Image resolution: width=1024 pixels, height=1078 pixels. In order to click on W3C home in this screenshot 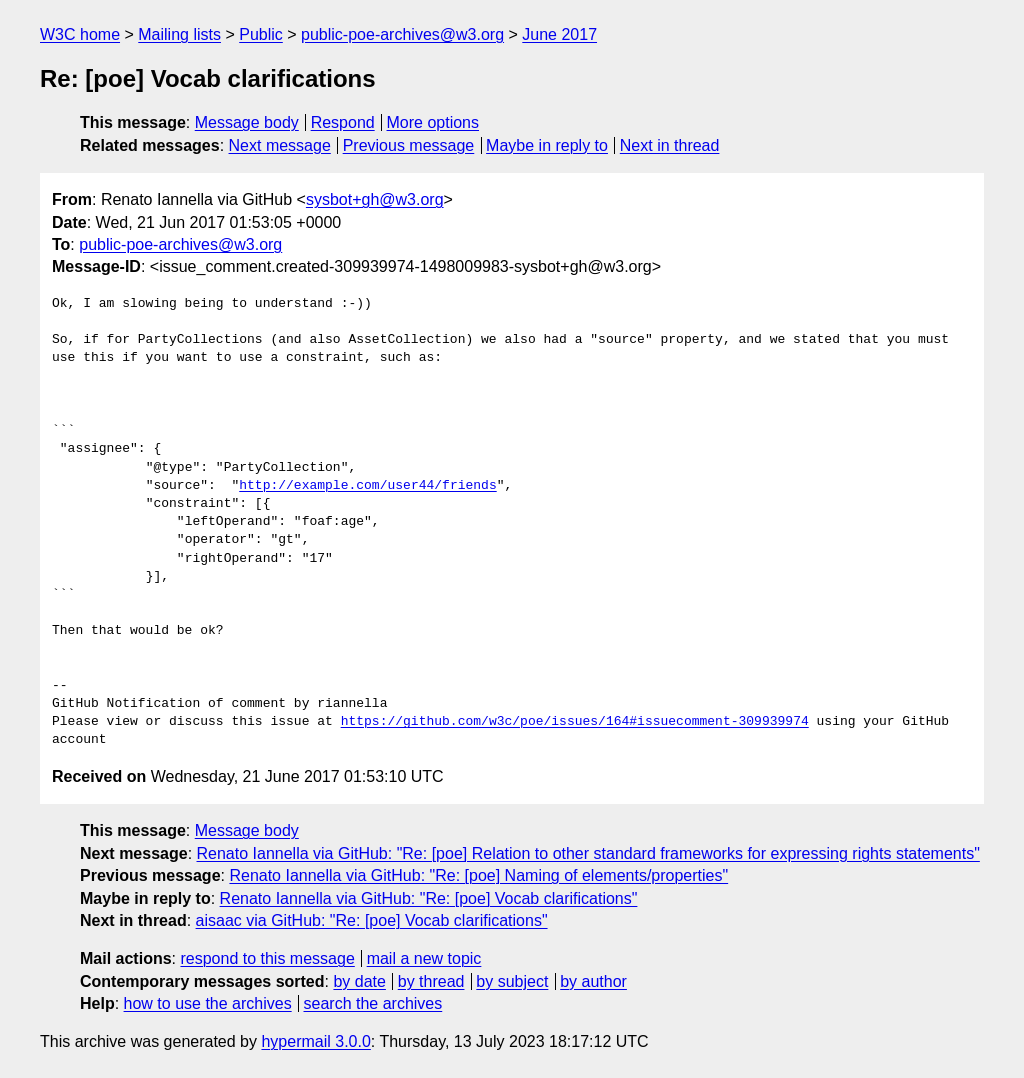, I will do `click(80, 34)`.